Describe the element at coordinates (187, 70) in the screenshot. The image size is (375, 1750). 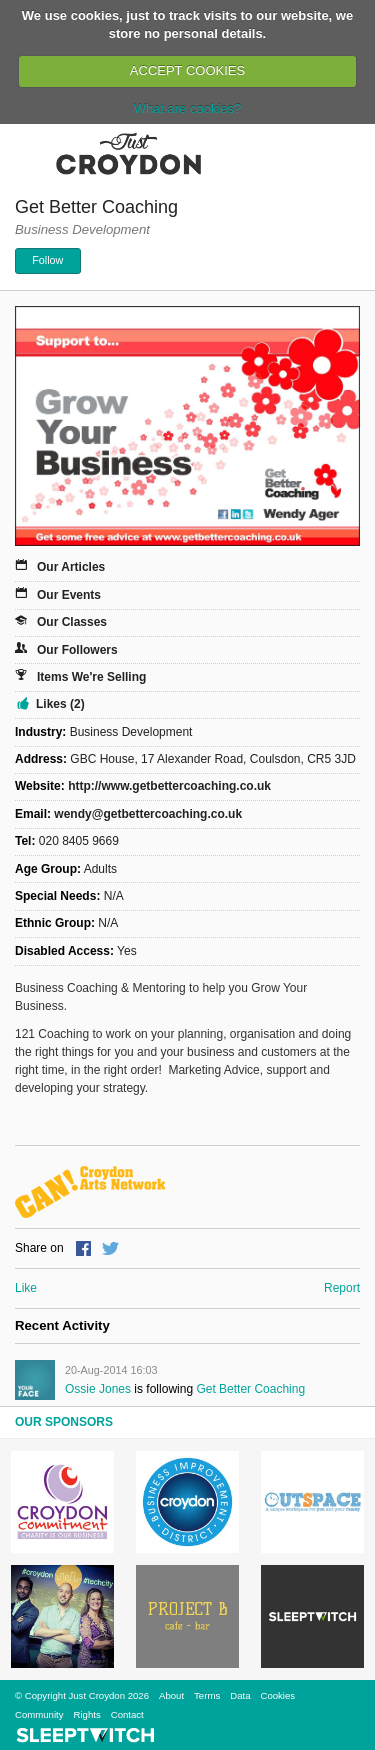
I see `ACCEPT COOKIES` at that location.